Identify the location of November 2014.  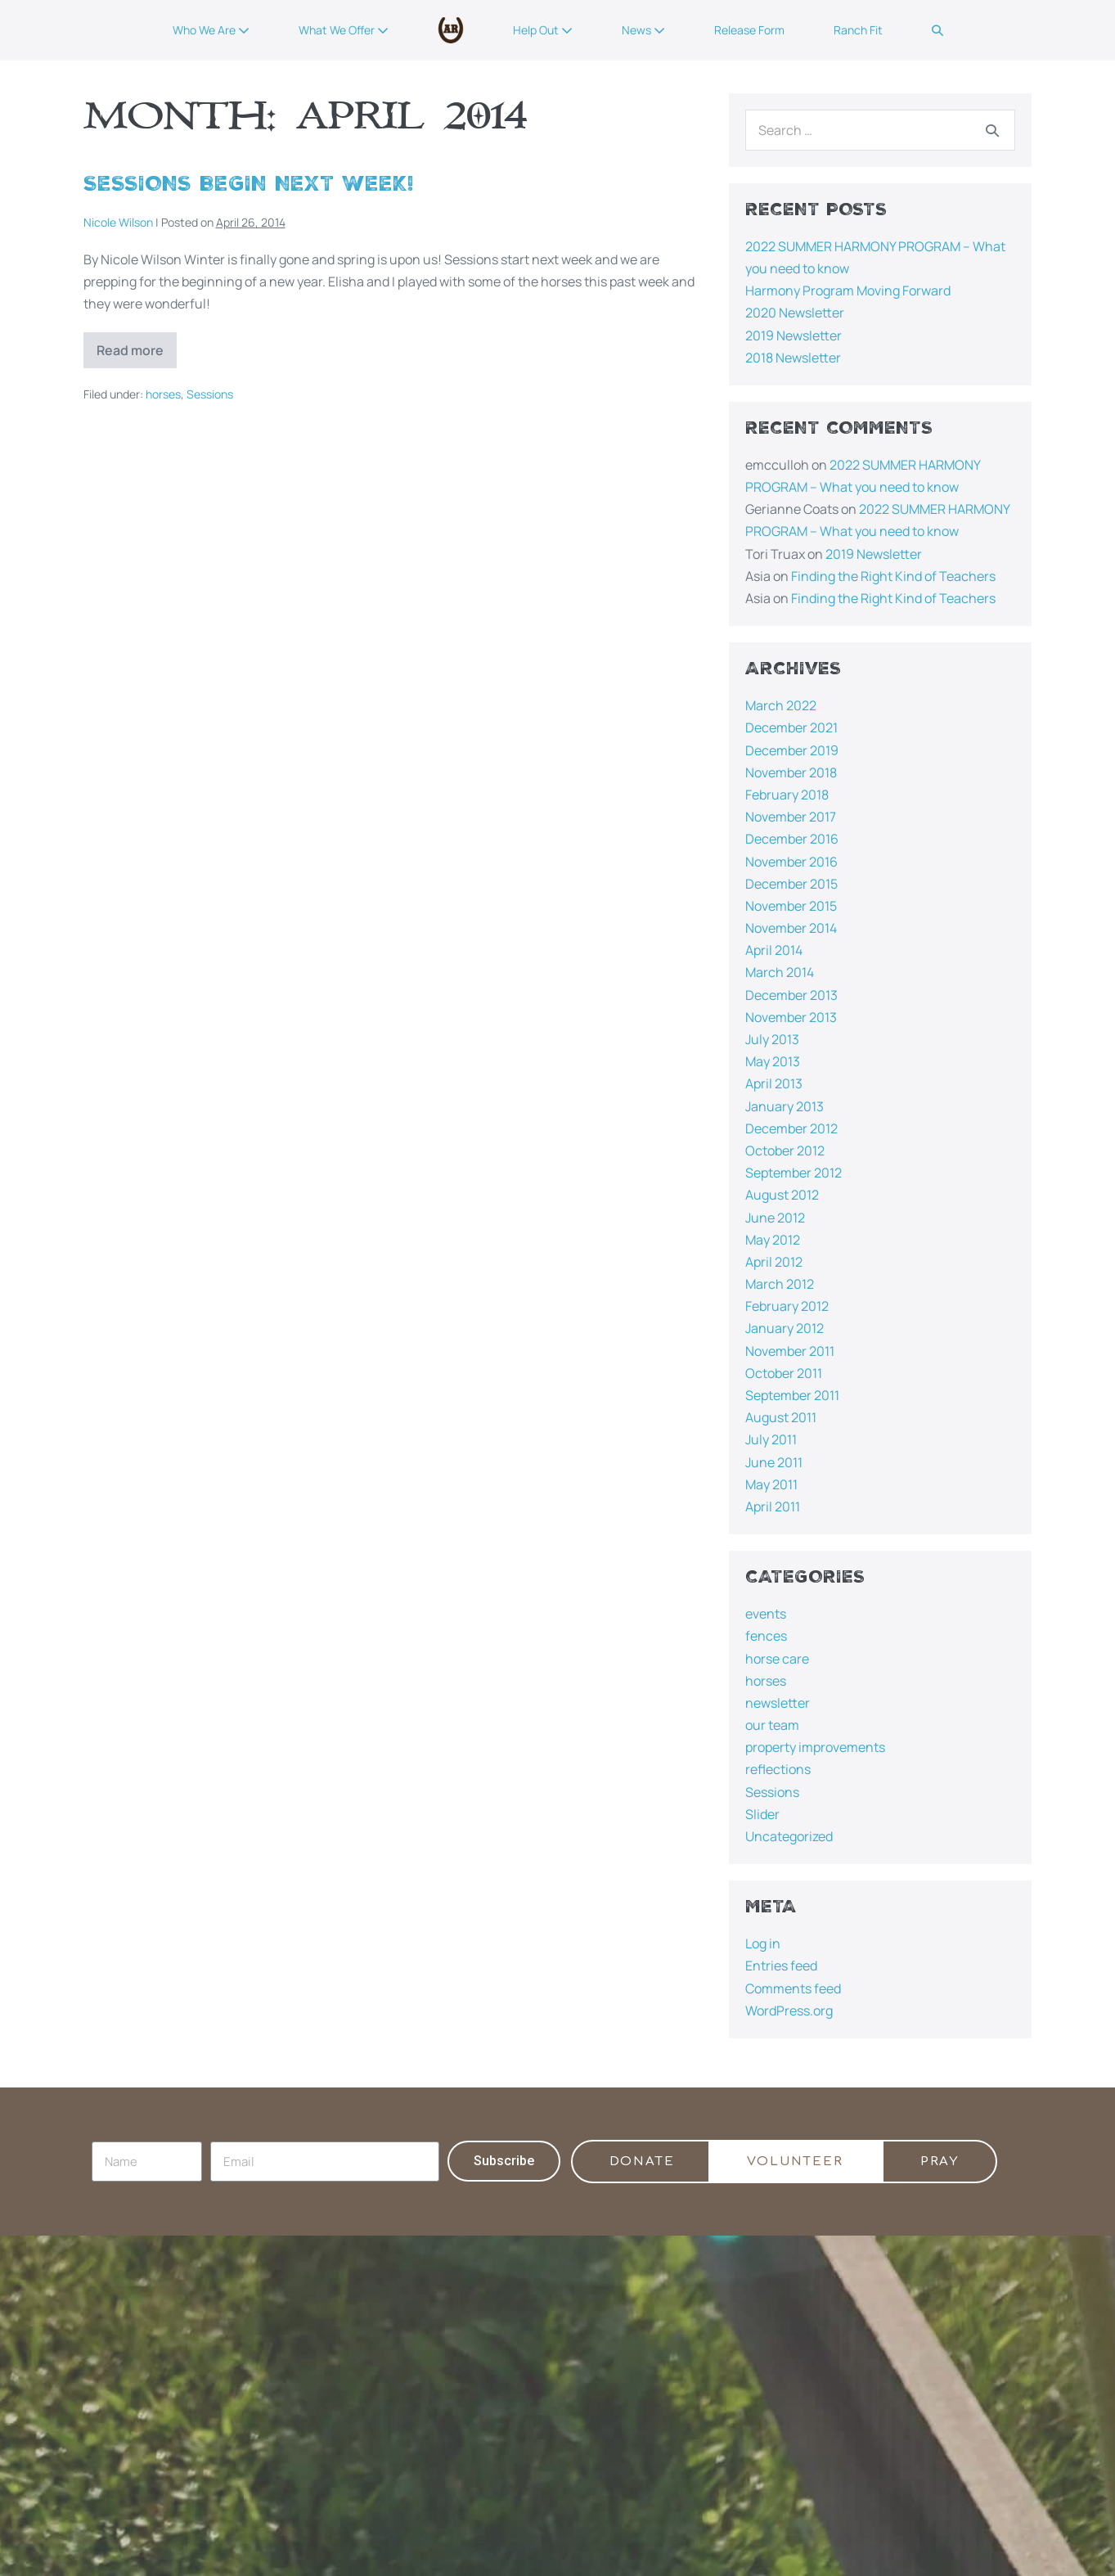
(791, 928).